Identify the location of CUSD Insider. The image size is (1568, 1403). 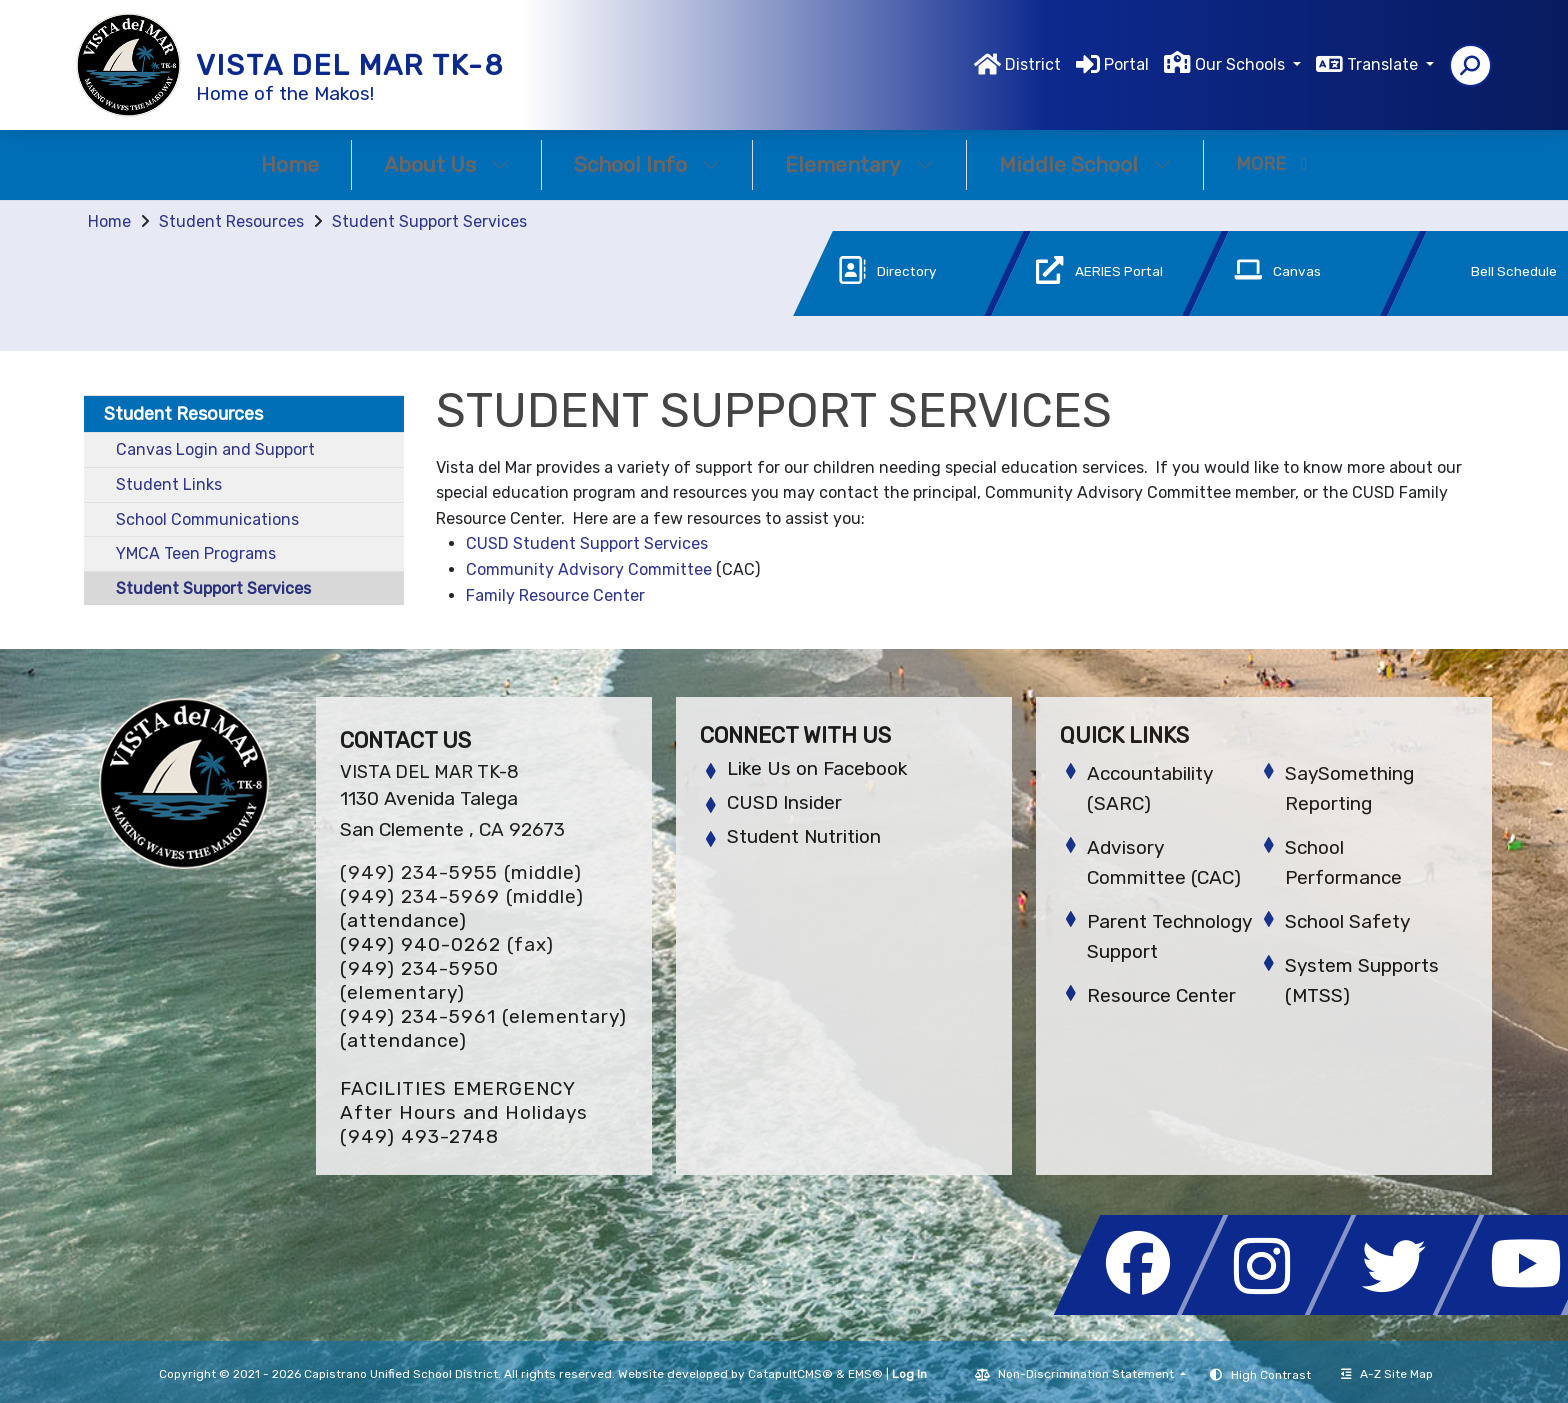
(784, 802).